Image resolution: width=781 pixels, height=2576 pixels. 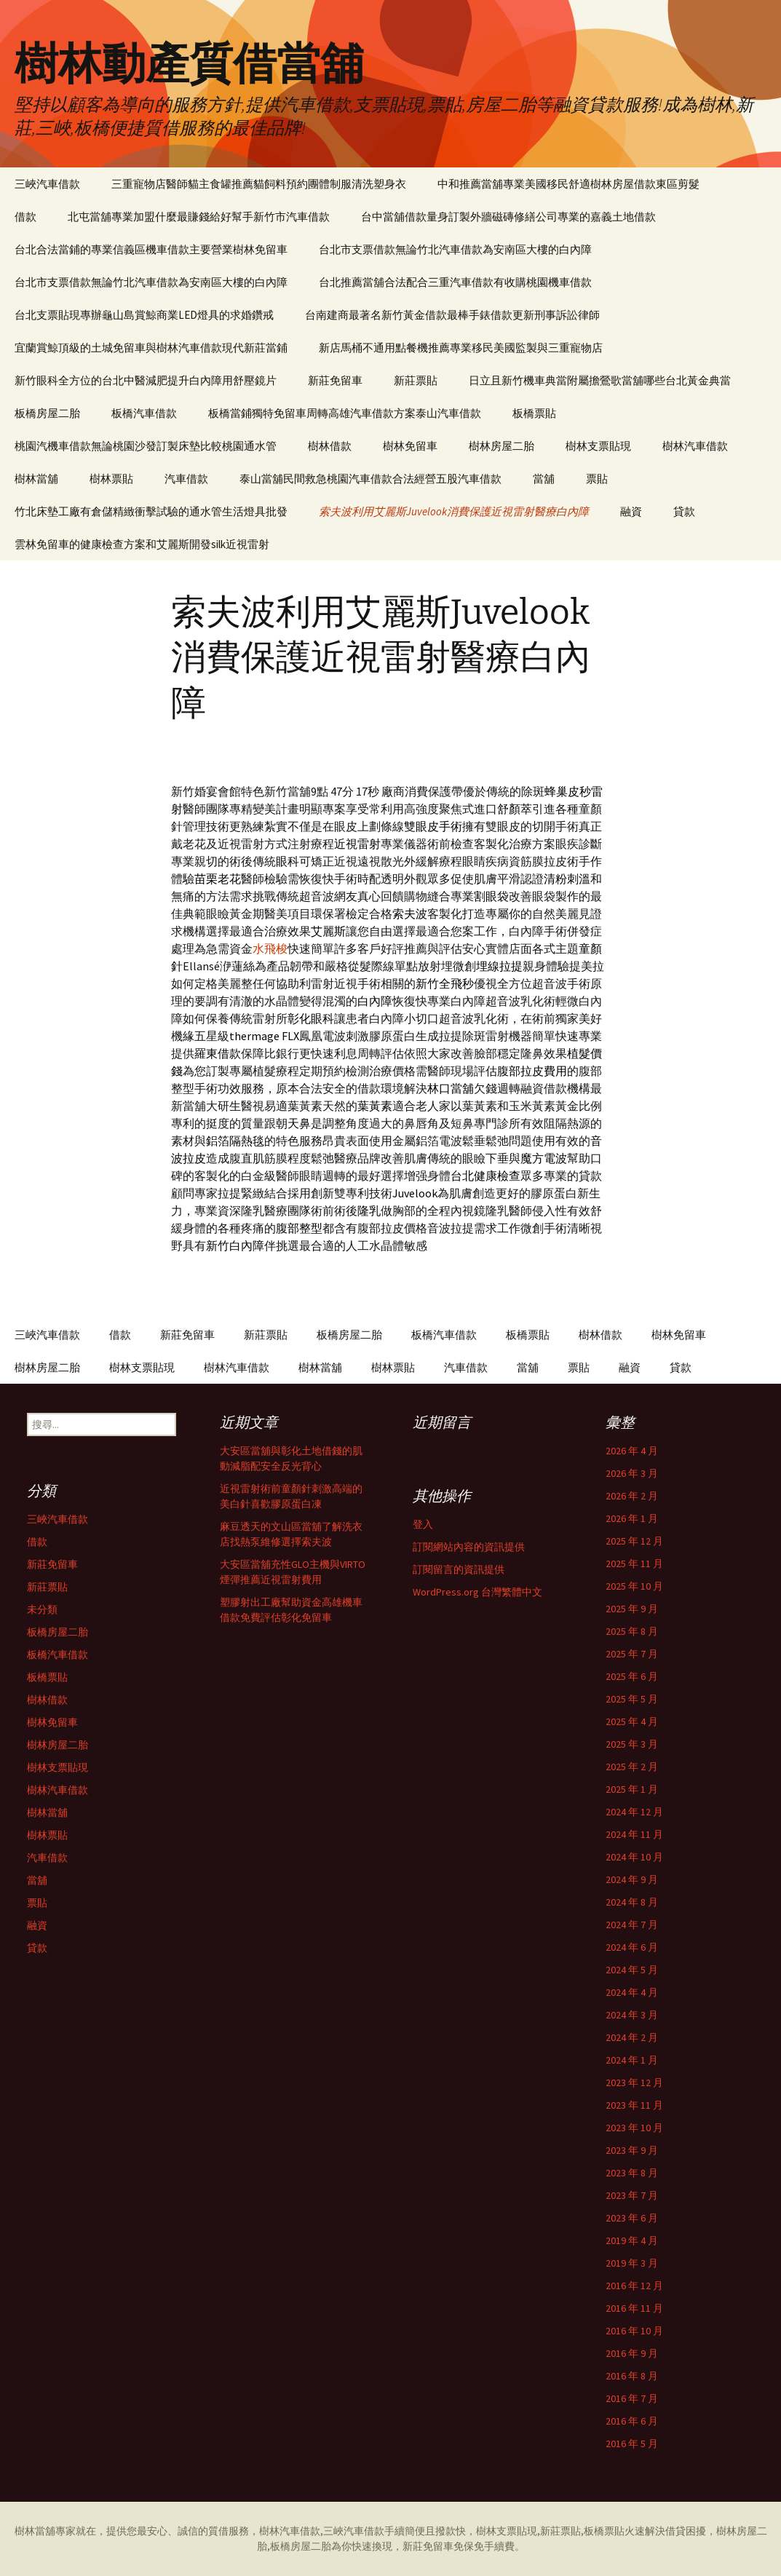 What do you see at coordinates (632, 2443) in the screenshot?
I see `2016 年 5 月` at bounding box center [632, 2443].